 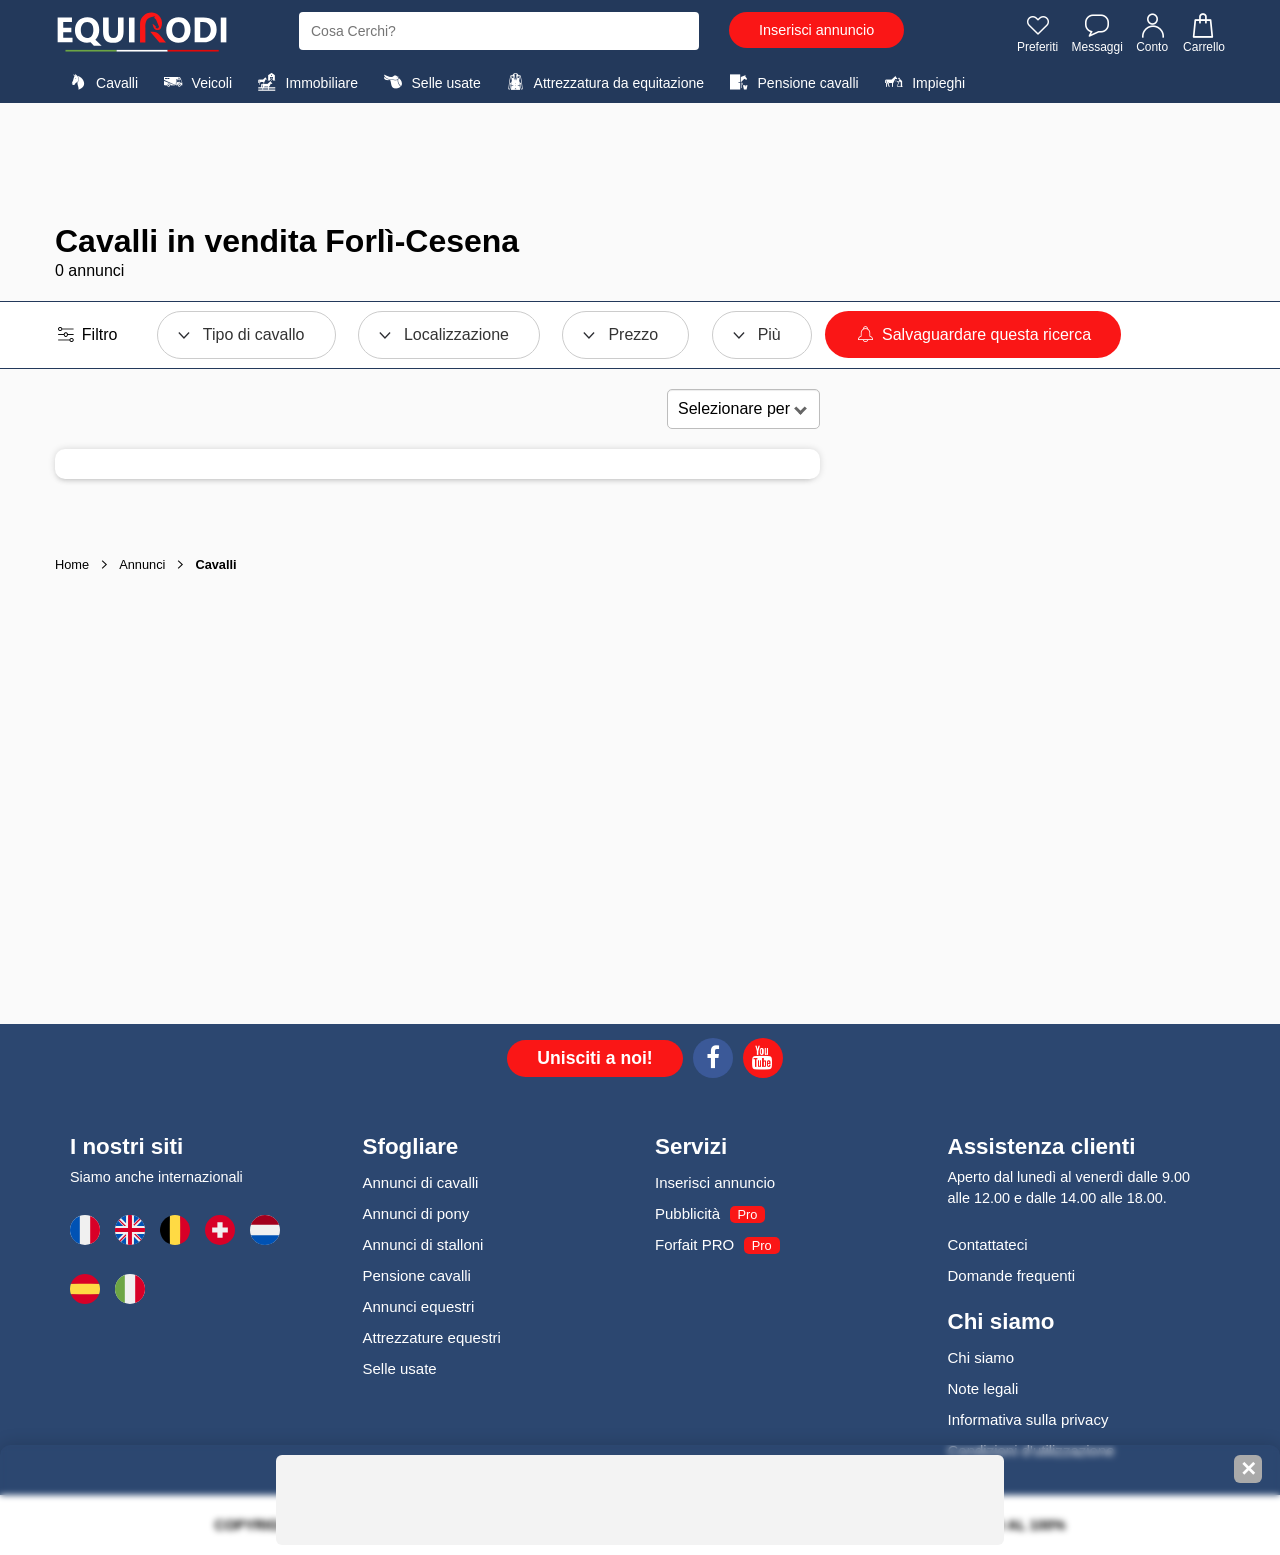 I want to click on Unisciti a noi!, so click(x=594, y=1058).